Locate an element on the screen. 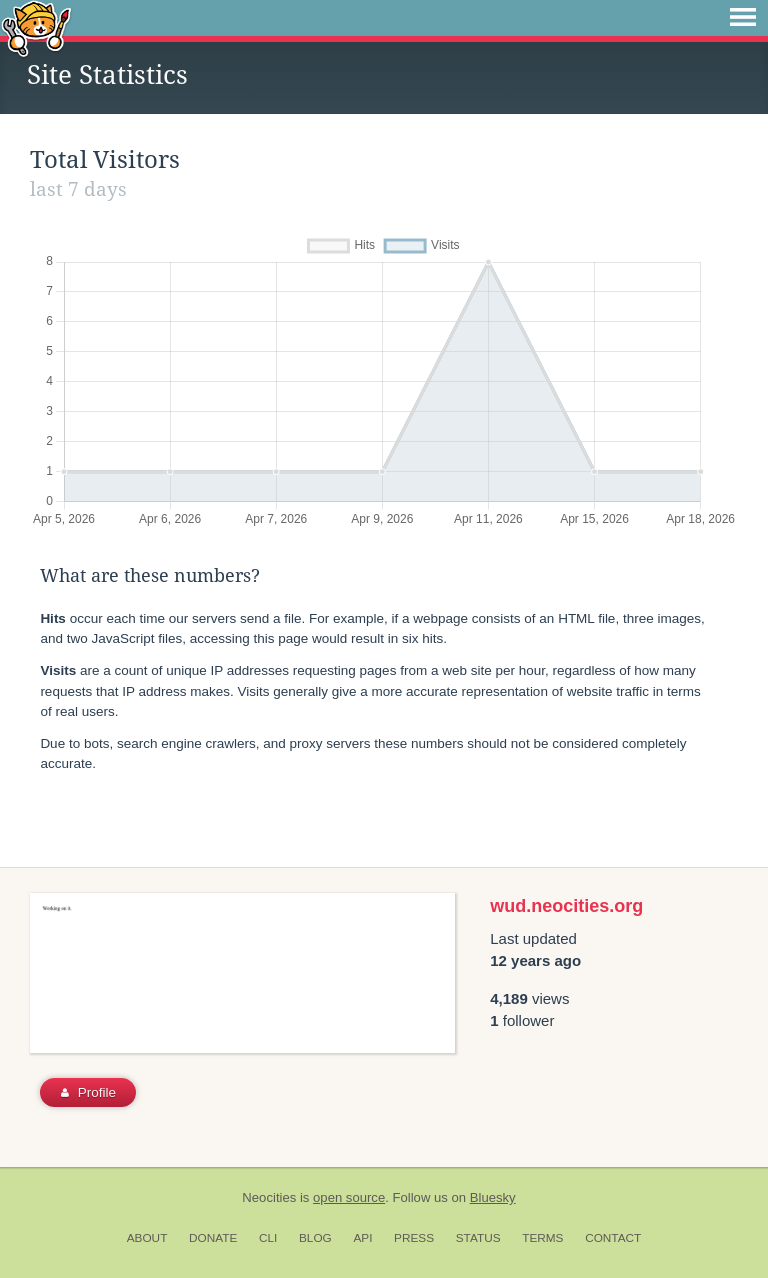 Image resolution: width=768 pixels, height=1278 pixels. Donate is located at coordinates (213, 1238).